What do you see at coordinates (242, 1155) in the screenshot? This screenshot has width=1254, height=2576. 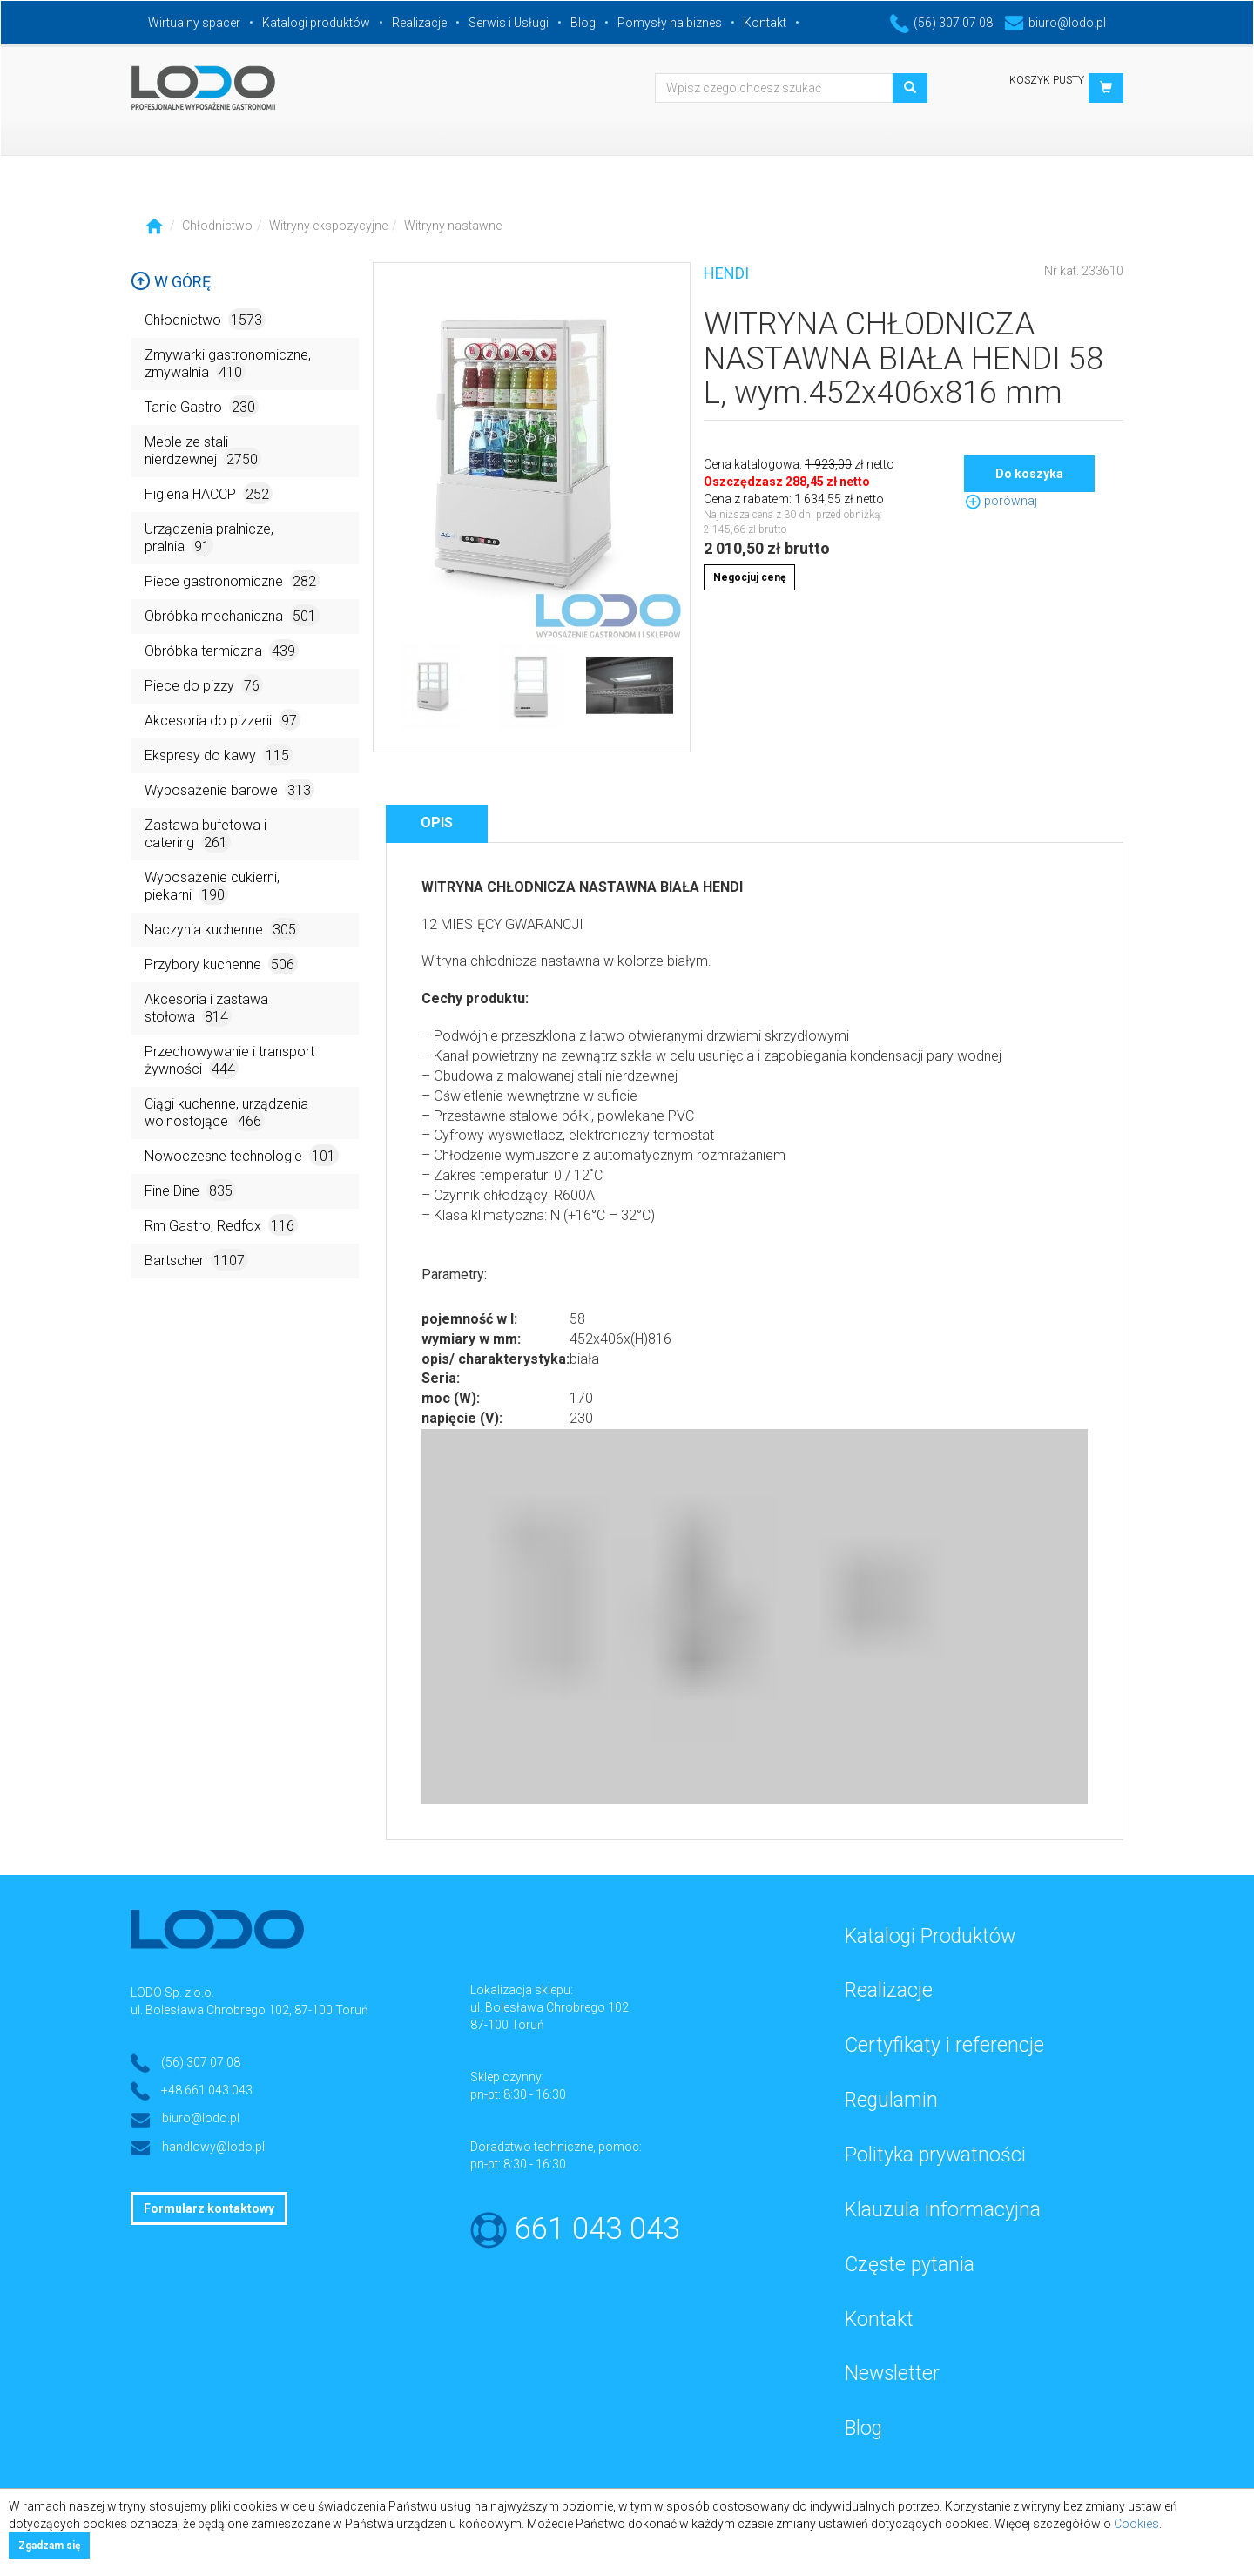 I see `Nowoczesne technologie` at bounding box center [242, 1155].